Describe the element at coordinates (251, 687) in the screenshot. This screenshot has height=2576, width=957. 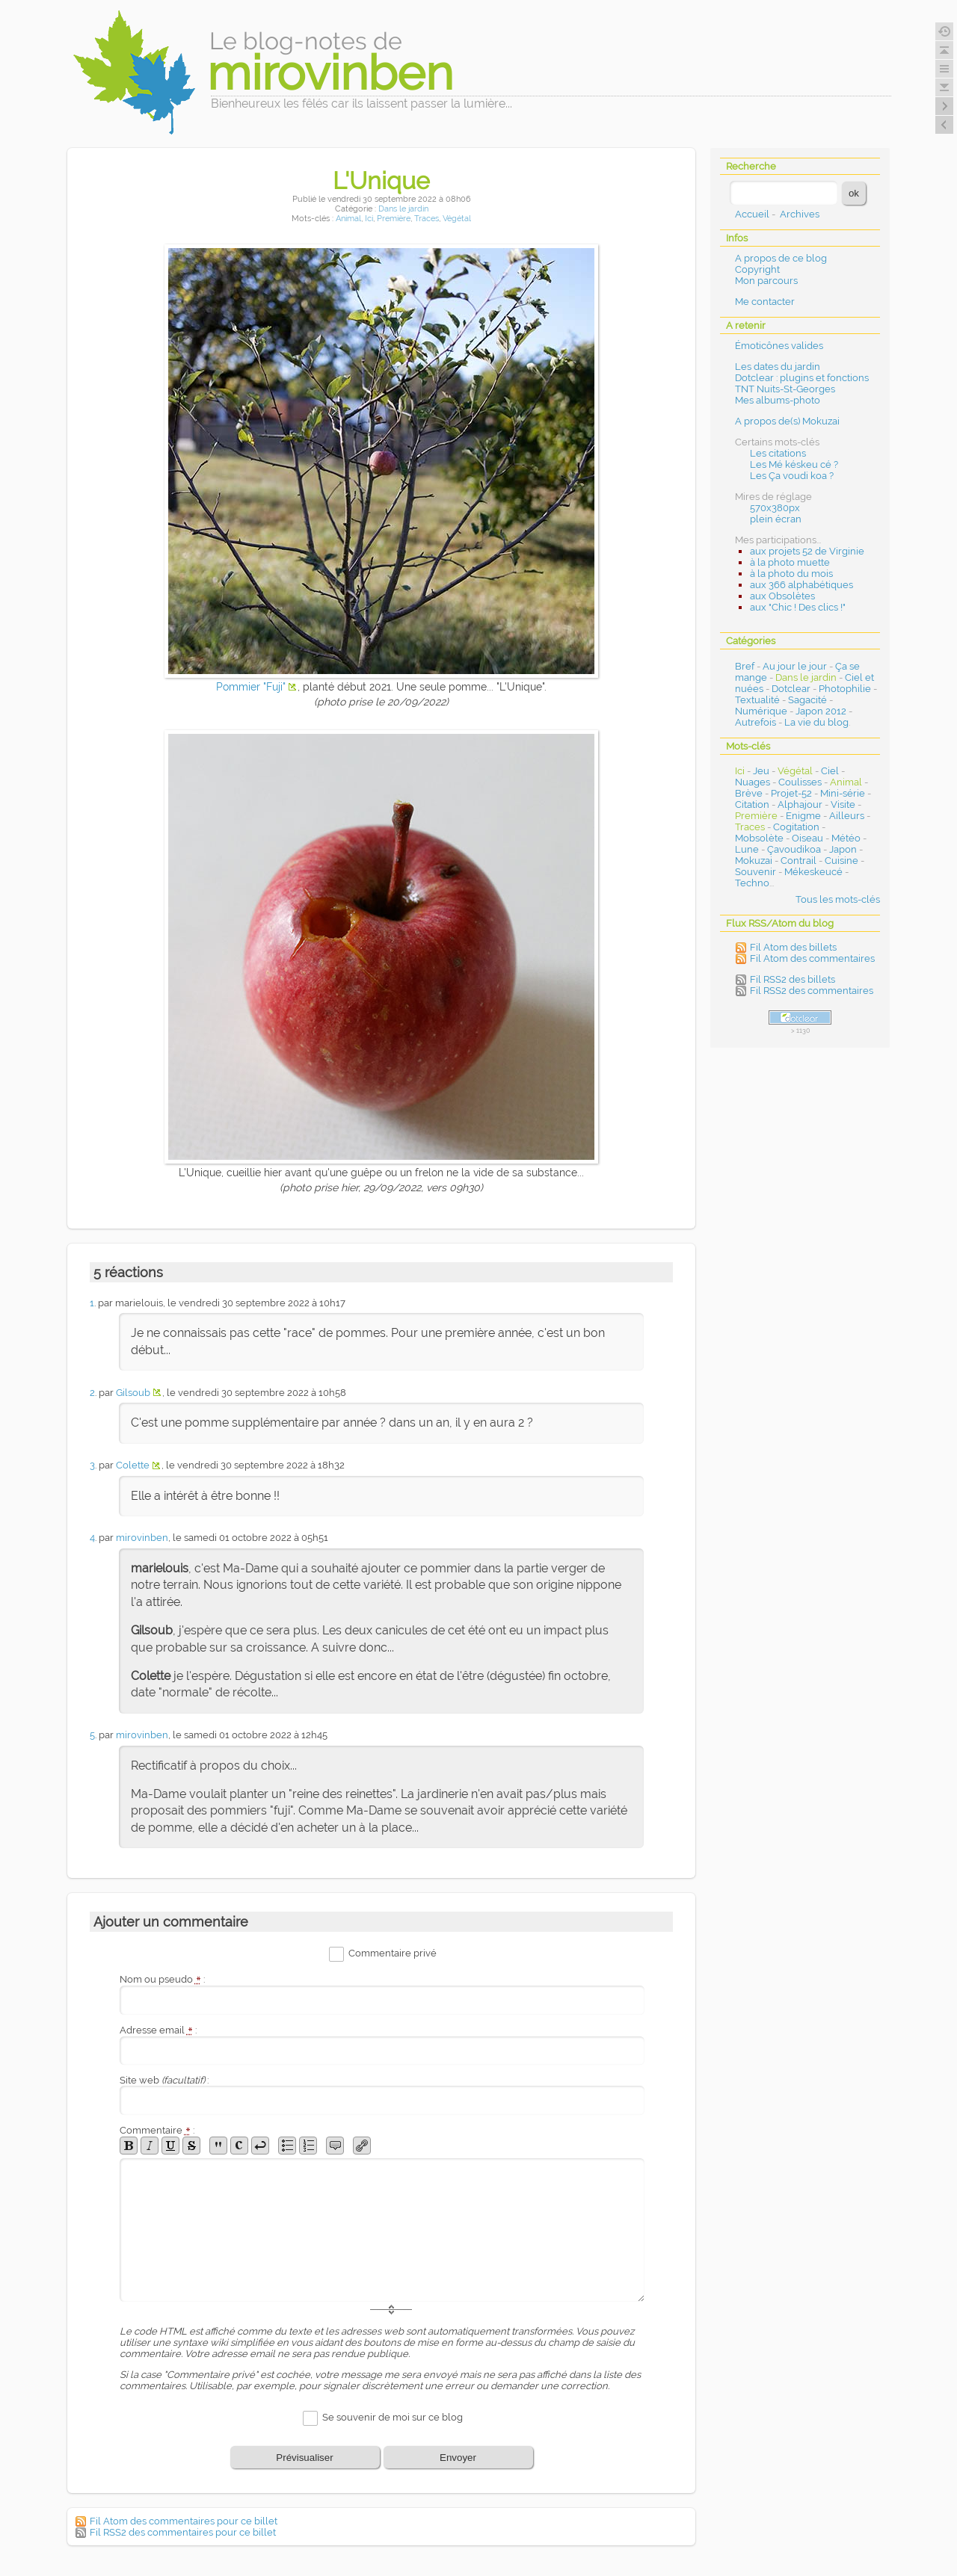
I see `Pommier "Fuji"` at that location.